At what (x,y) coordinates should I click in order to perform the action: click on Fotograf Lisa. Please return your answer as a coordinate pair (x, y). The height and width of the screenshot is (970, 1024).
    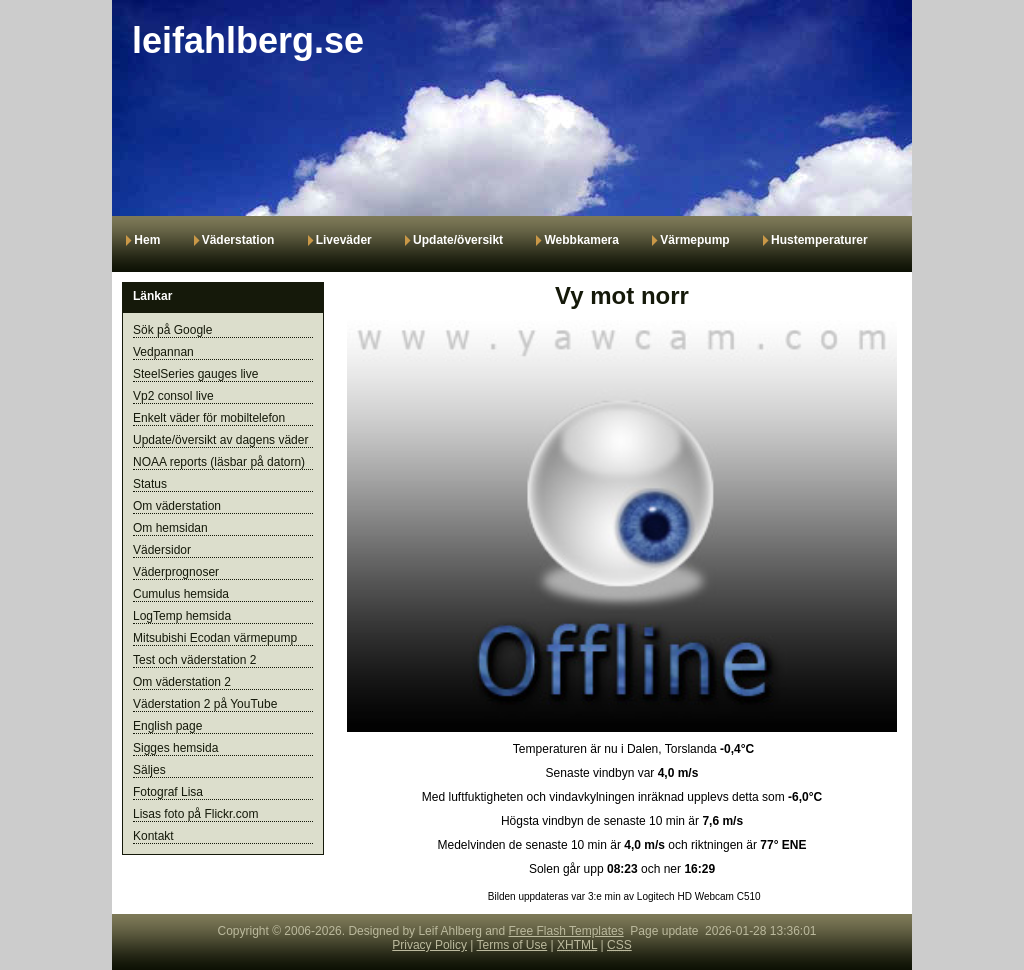
    Looking at the image, I should click on (168, 792).